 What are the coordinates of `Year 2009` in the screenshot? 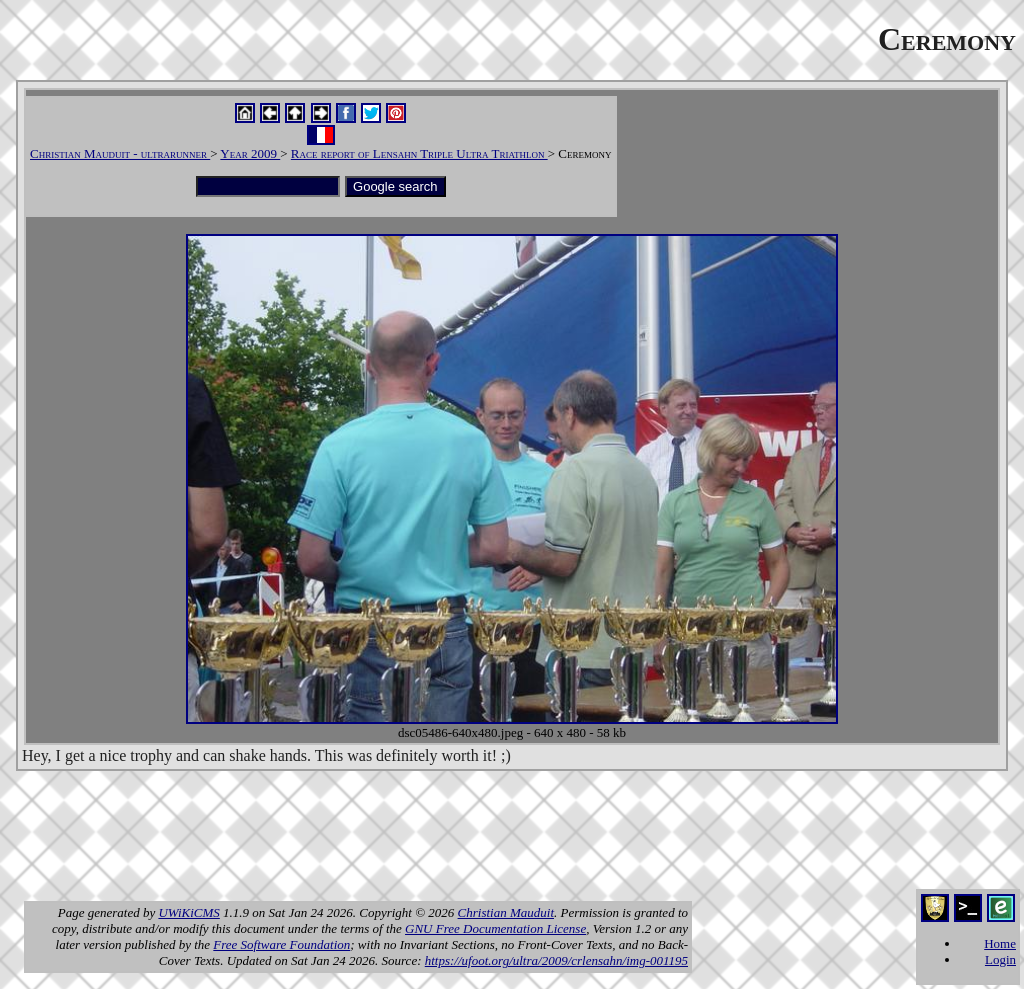 It's located at (250, 153).